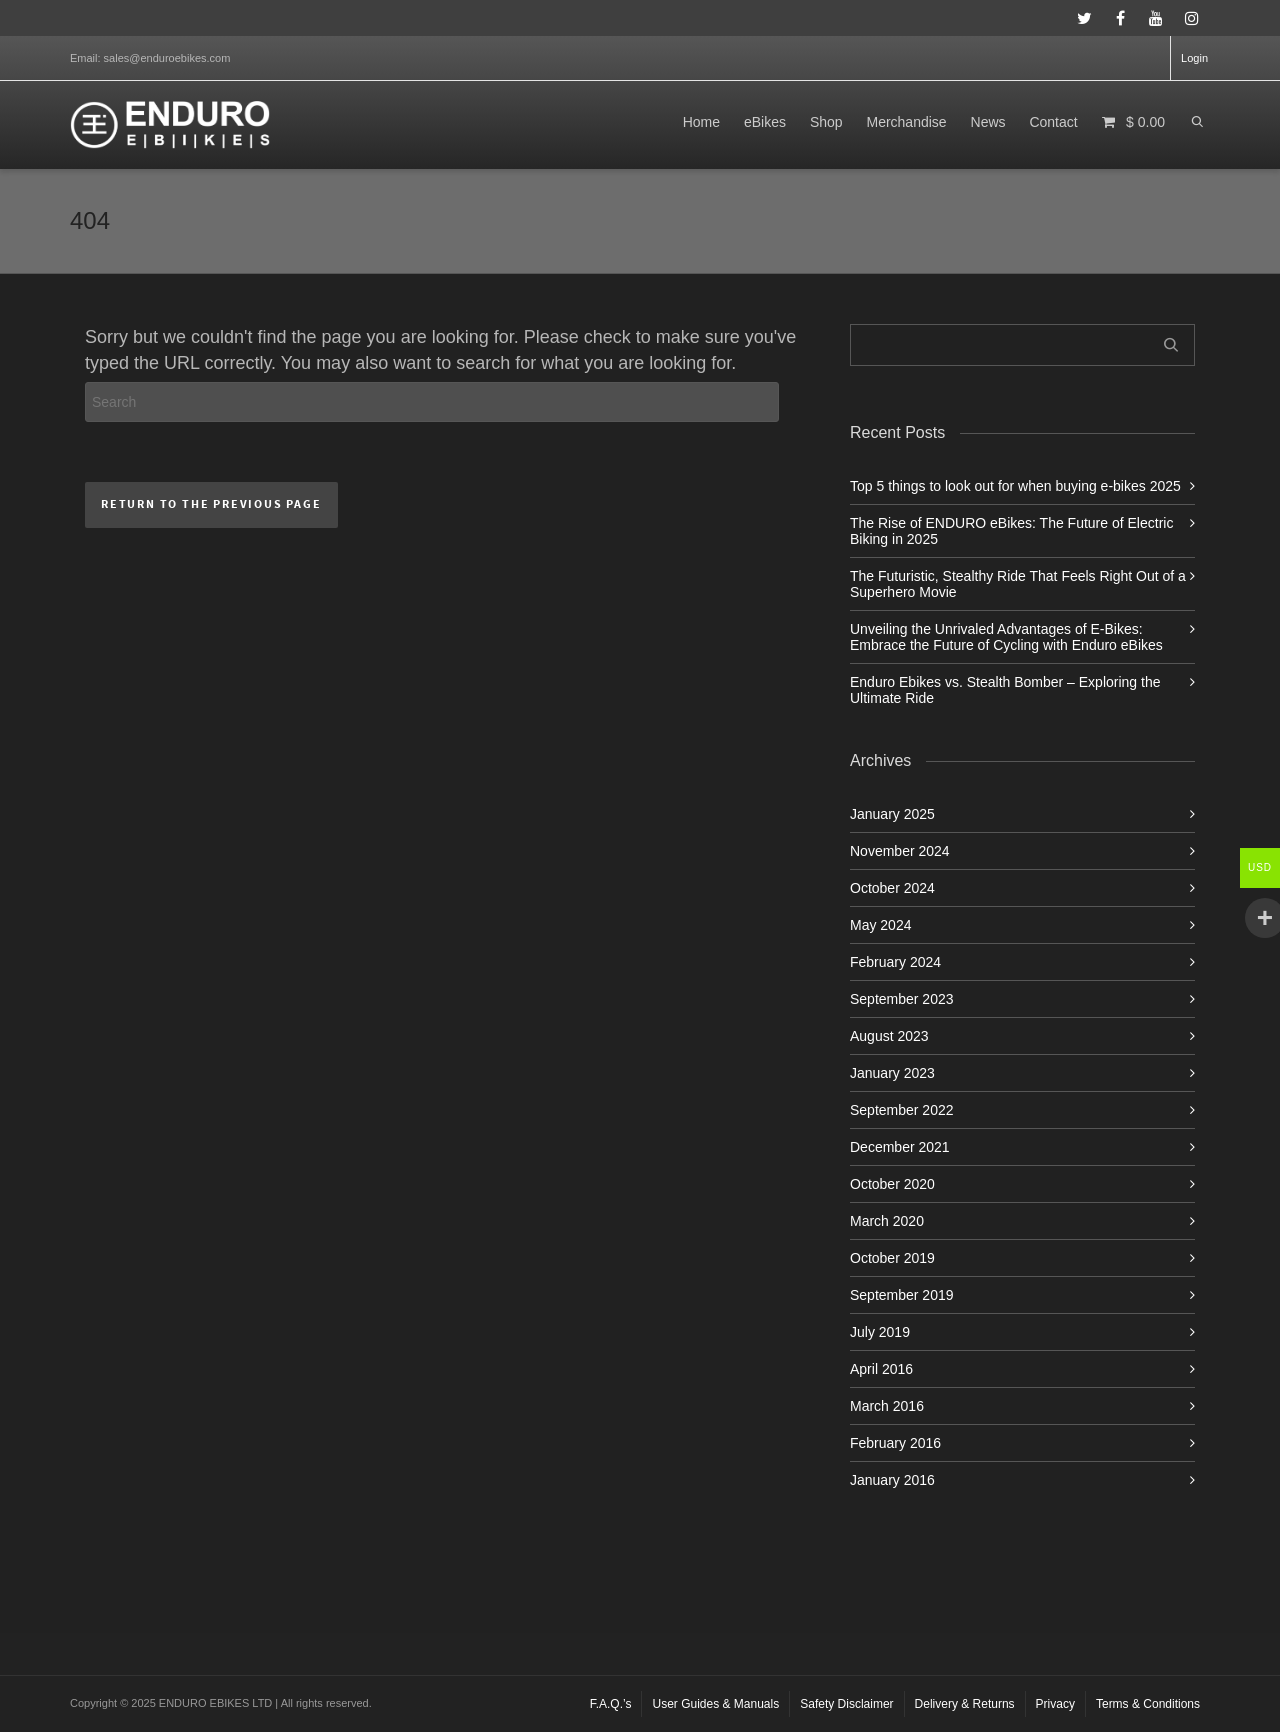 The width and height of the screenshot is (1280, 1732). Describe the element at coordinates (902, 1295) in the screenshot. I see `September 2019` at that location.